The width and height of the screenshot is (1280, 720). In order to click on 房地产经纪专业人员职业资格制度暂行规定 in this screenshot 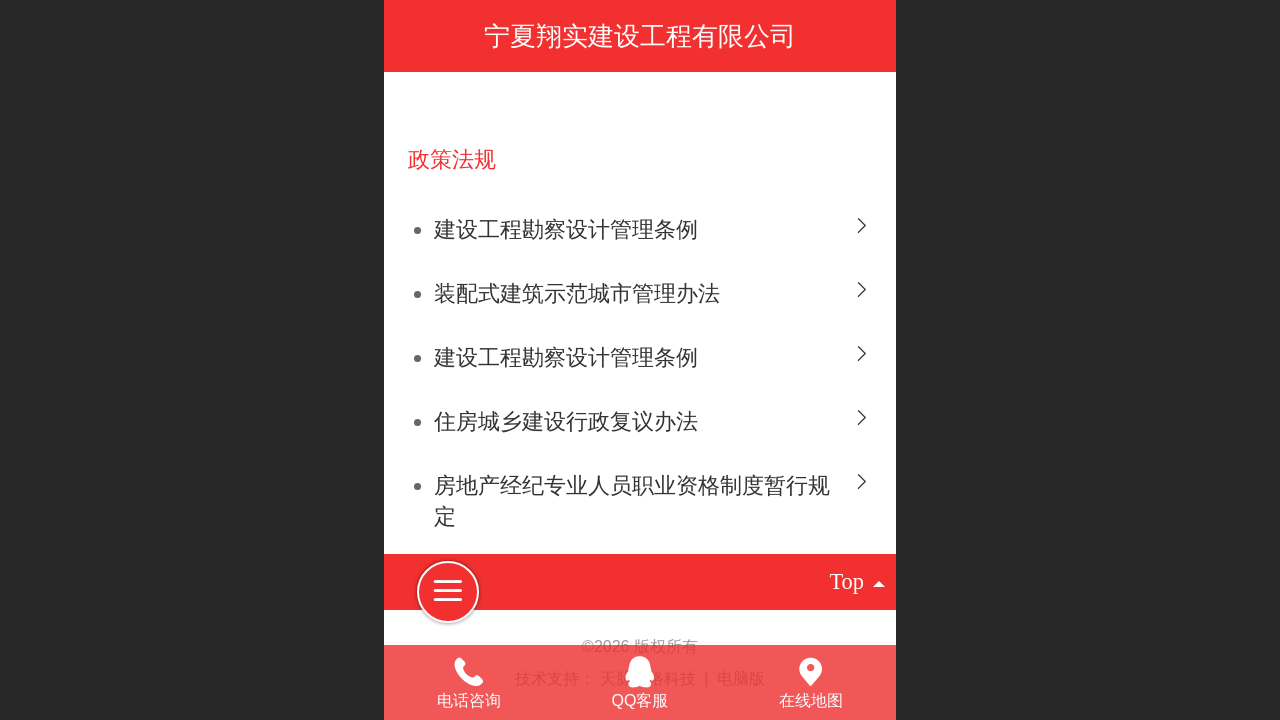, I will do `click(632, 501)`.